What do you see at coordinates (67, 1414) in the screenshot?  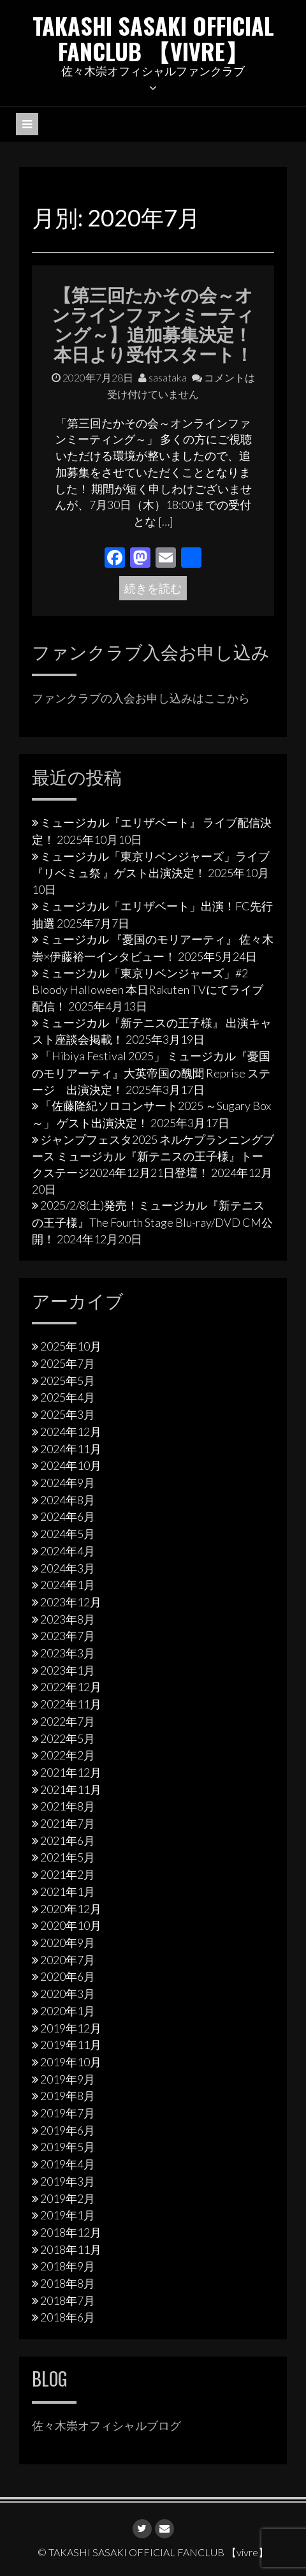 I see `2025年3月` at bounding box center [67, 1414].